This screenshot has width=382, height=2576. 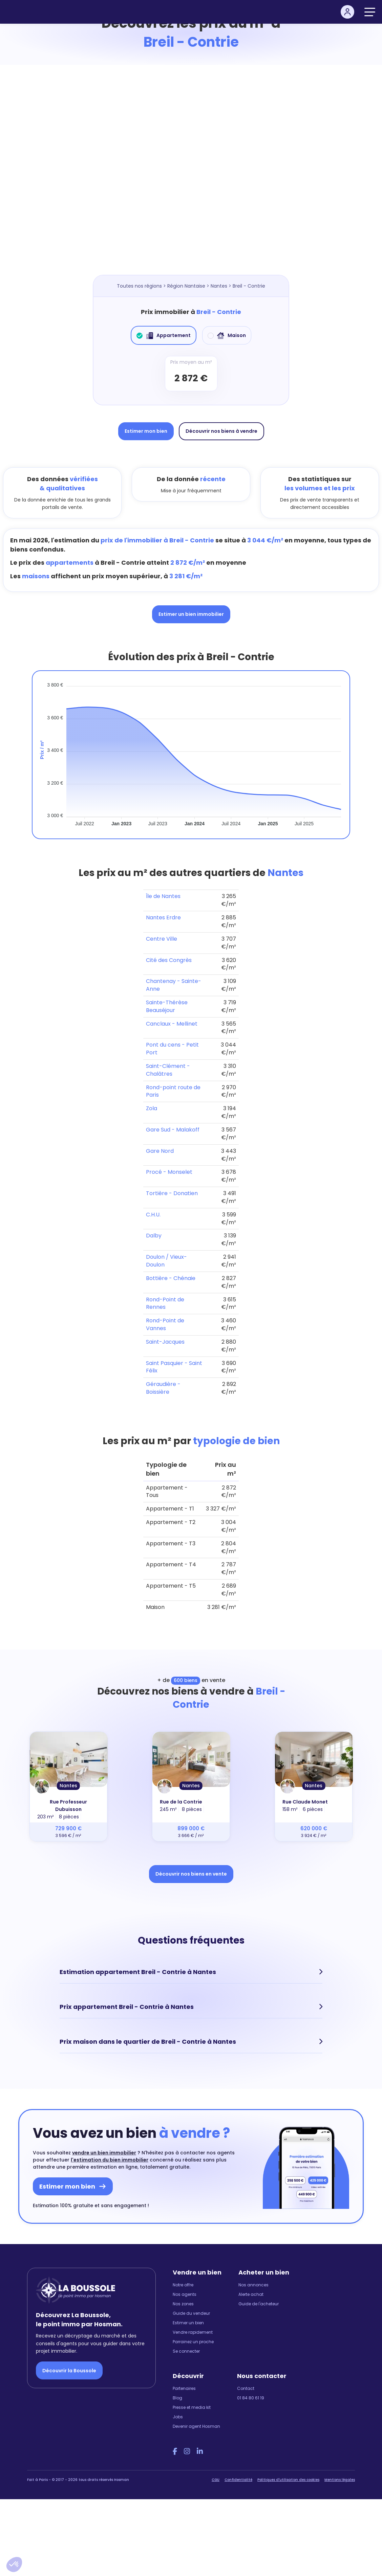 What do you see at coordinates (151, 1108) in the screenshot?
I see `Zola` at bounding box center [151, 1108].